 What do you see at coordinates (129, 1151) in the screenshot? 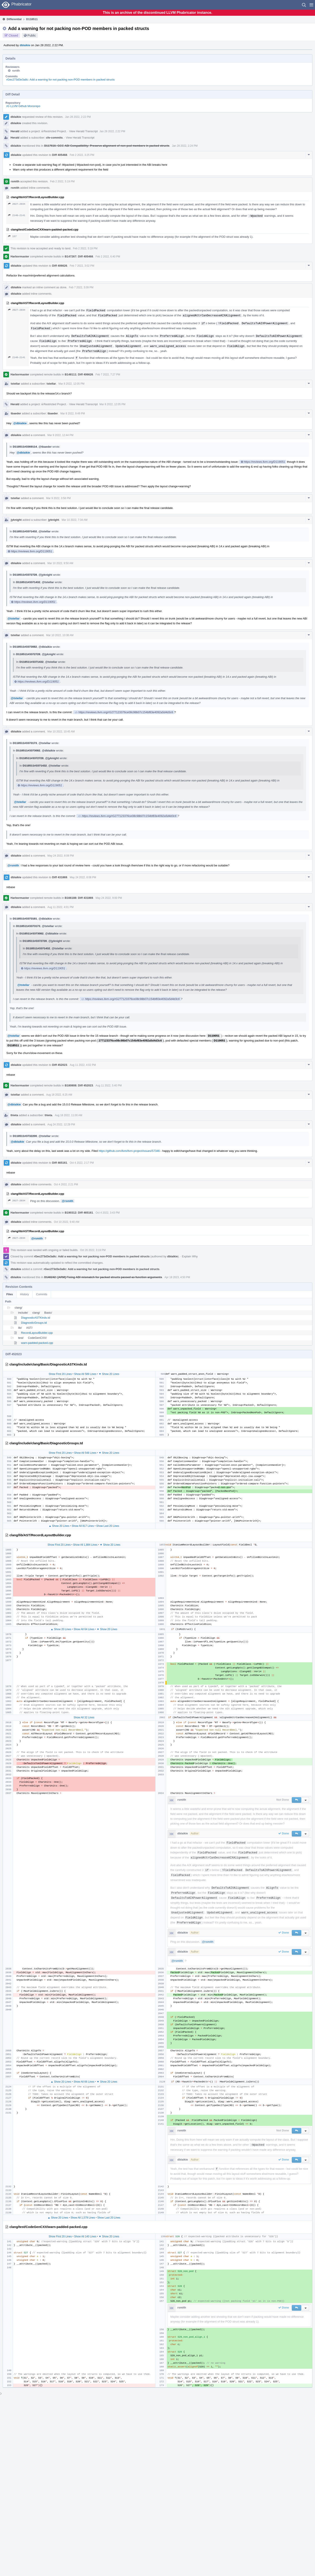
I see `https://github.com/llvm/llvm-project/issues/57346` at bounding box center [129, 1151].